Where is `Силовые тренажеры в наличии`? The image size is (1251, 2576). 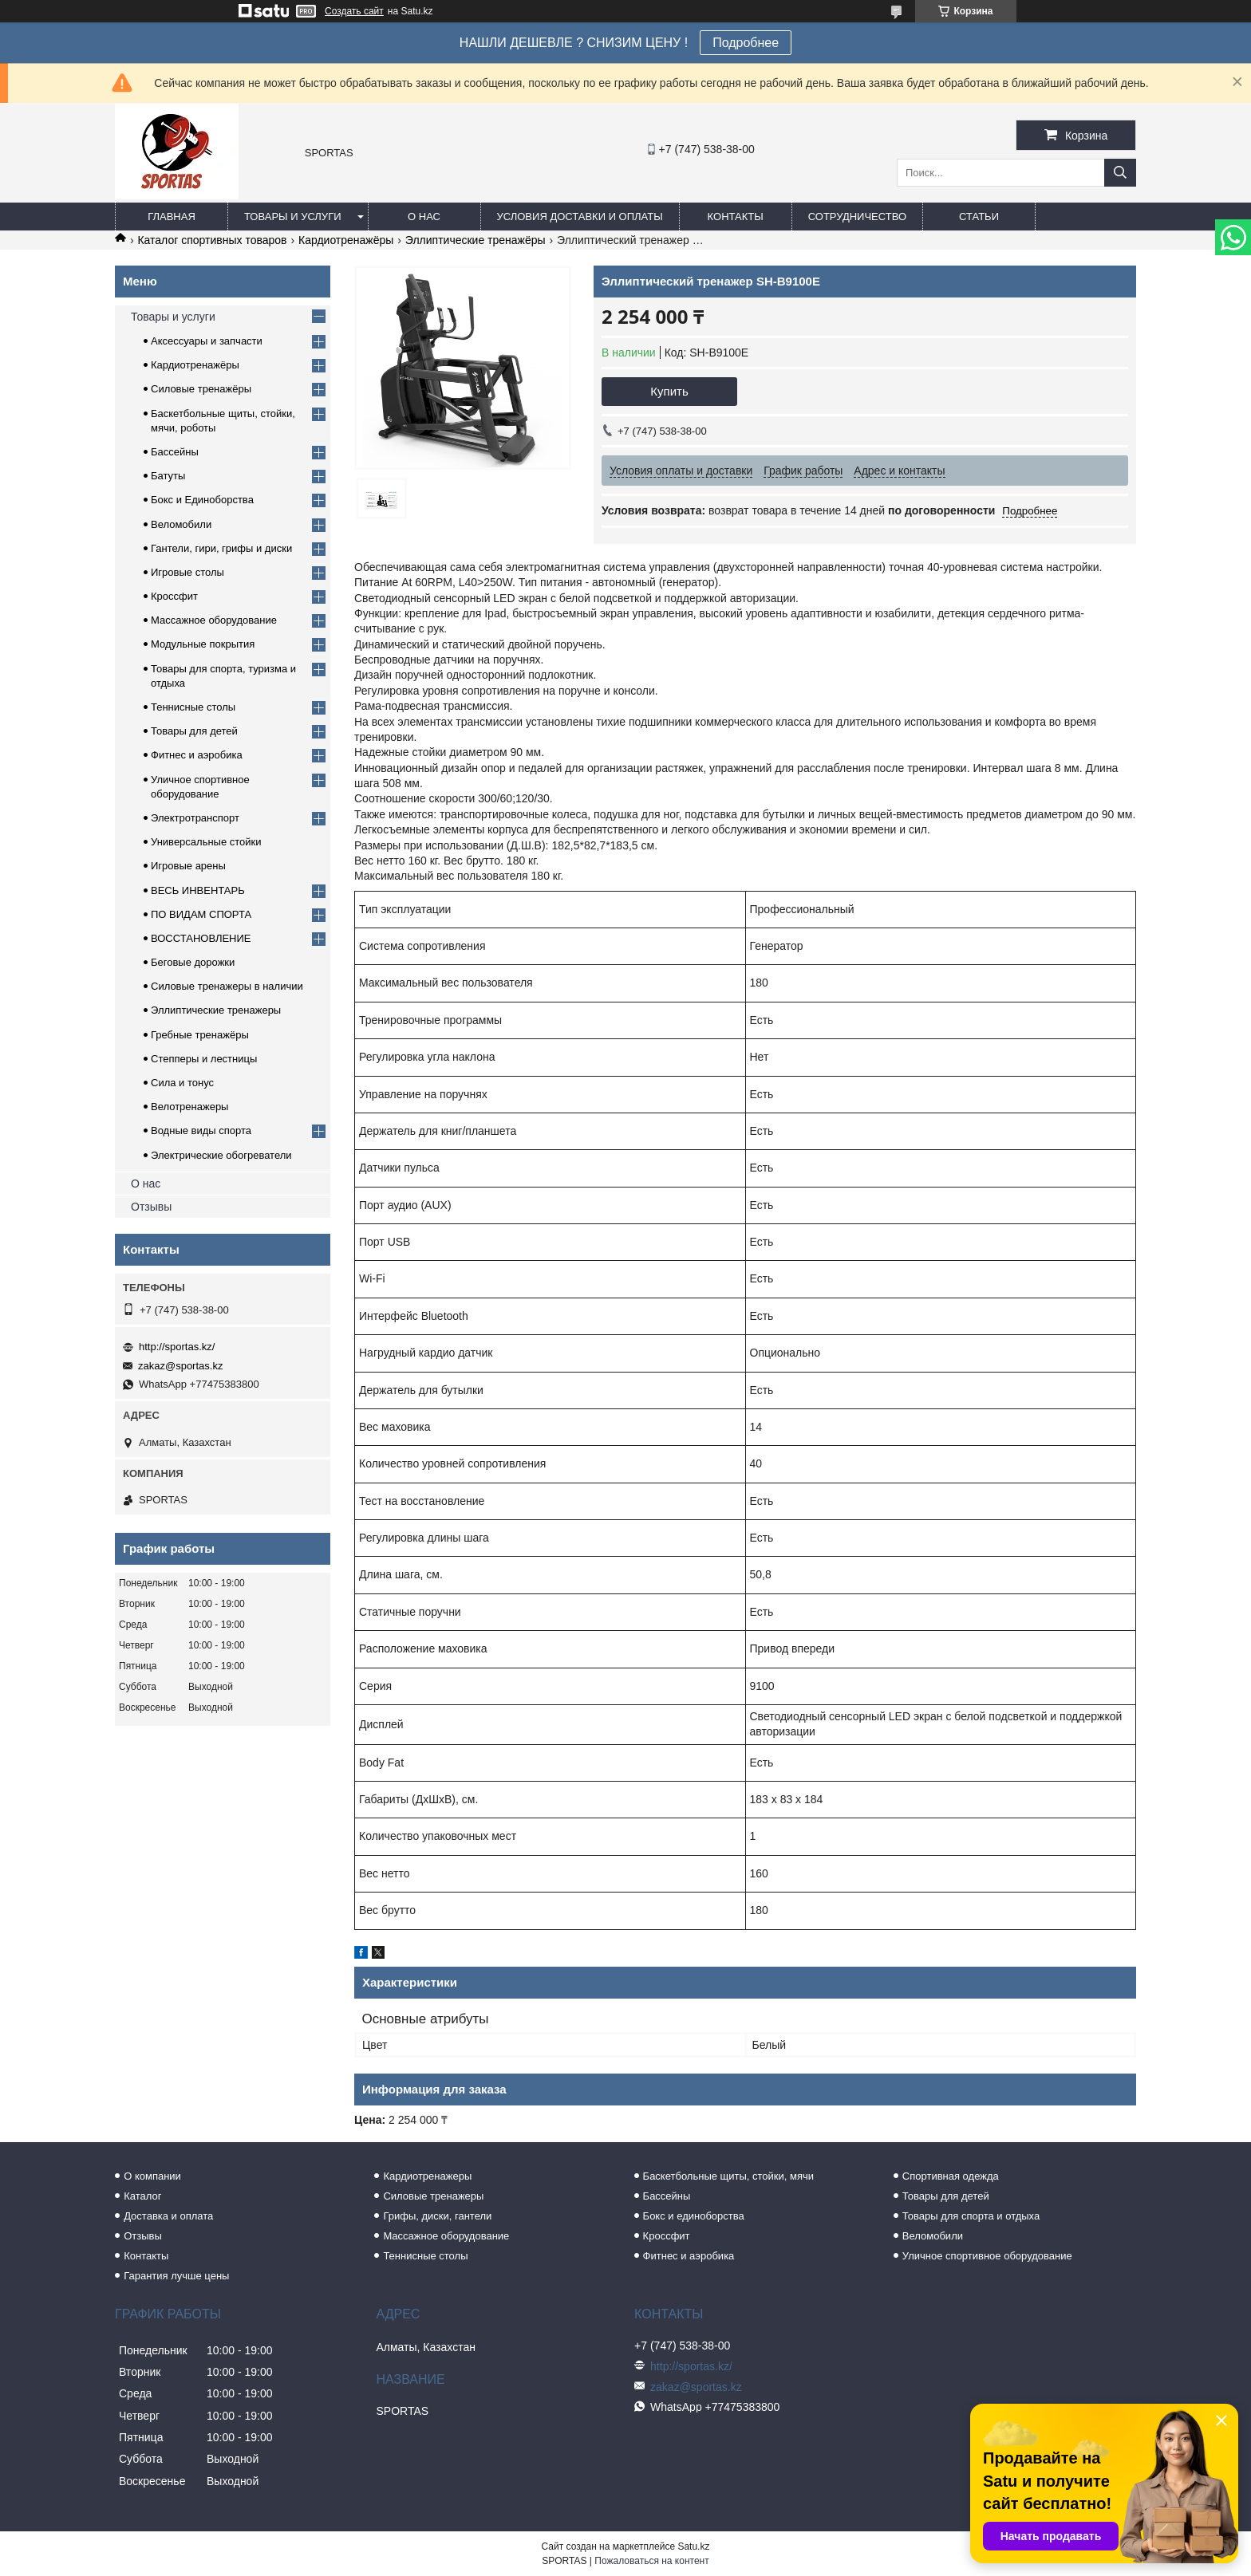
Силовые тренажеры в наличии is located at coordinates (227, 986).